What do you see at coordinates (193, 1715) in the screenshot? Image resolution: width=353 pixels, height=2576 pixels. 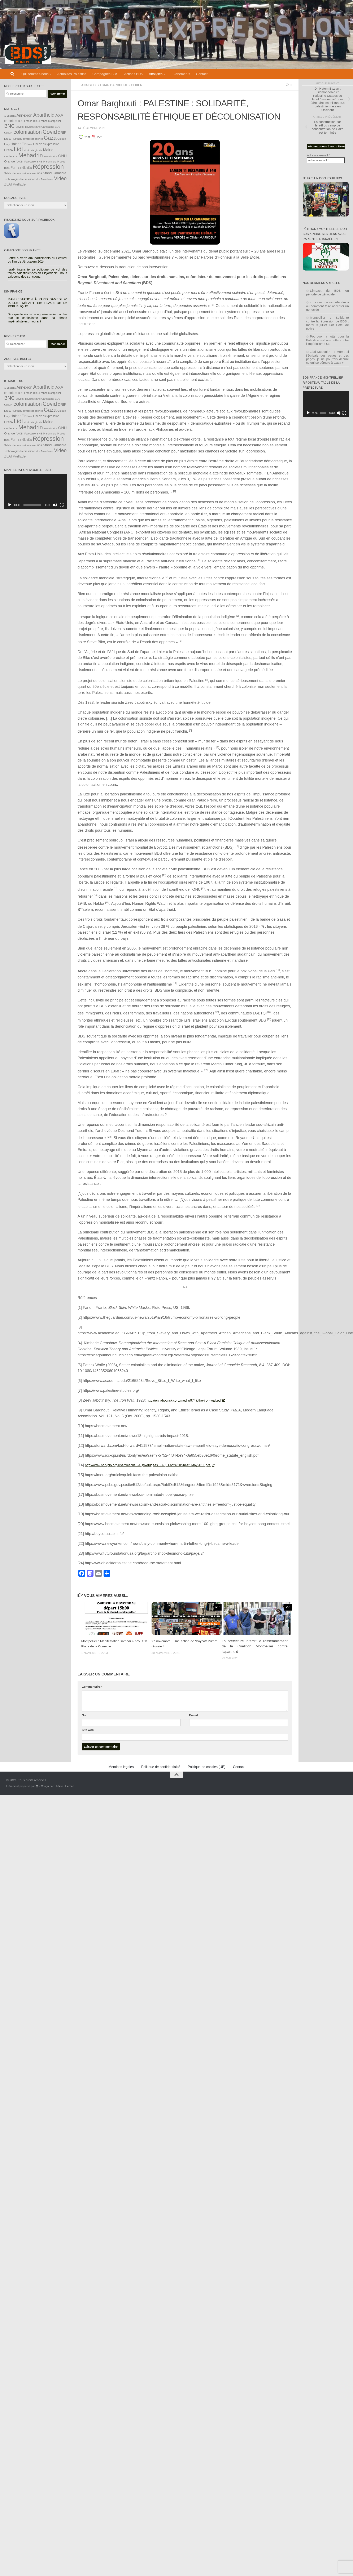 I see `E-mail` at bounding box center [193, 1715].